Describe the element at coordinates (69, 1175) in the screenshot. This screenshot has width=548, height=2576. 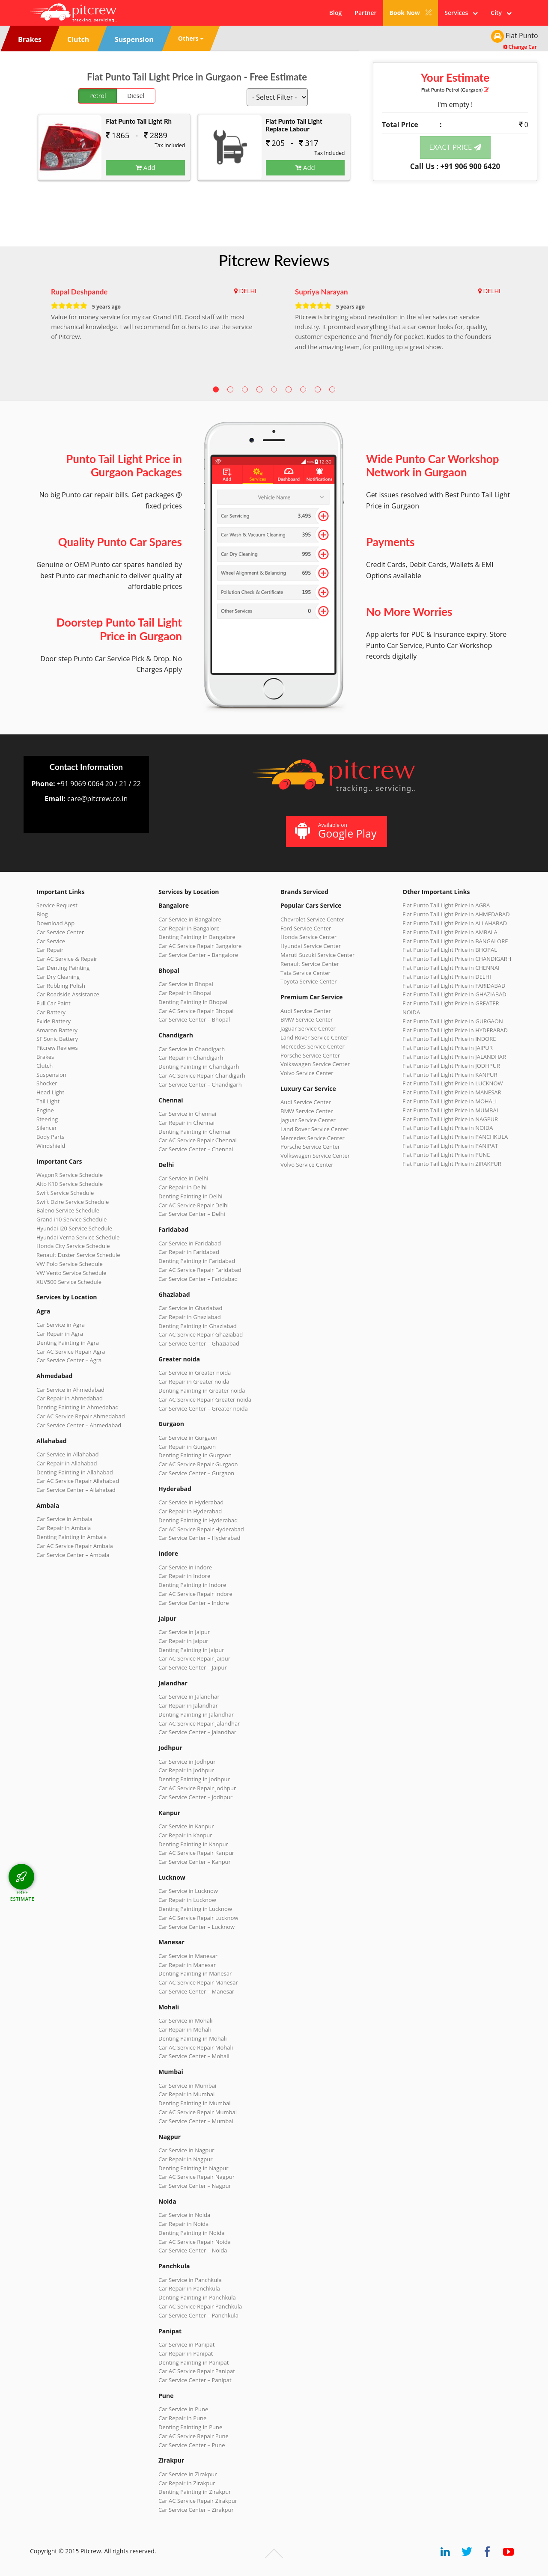
I see `WagonR Service Schedule` at that location.